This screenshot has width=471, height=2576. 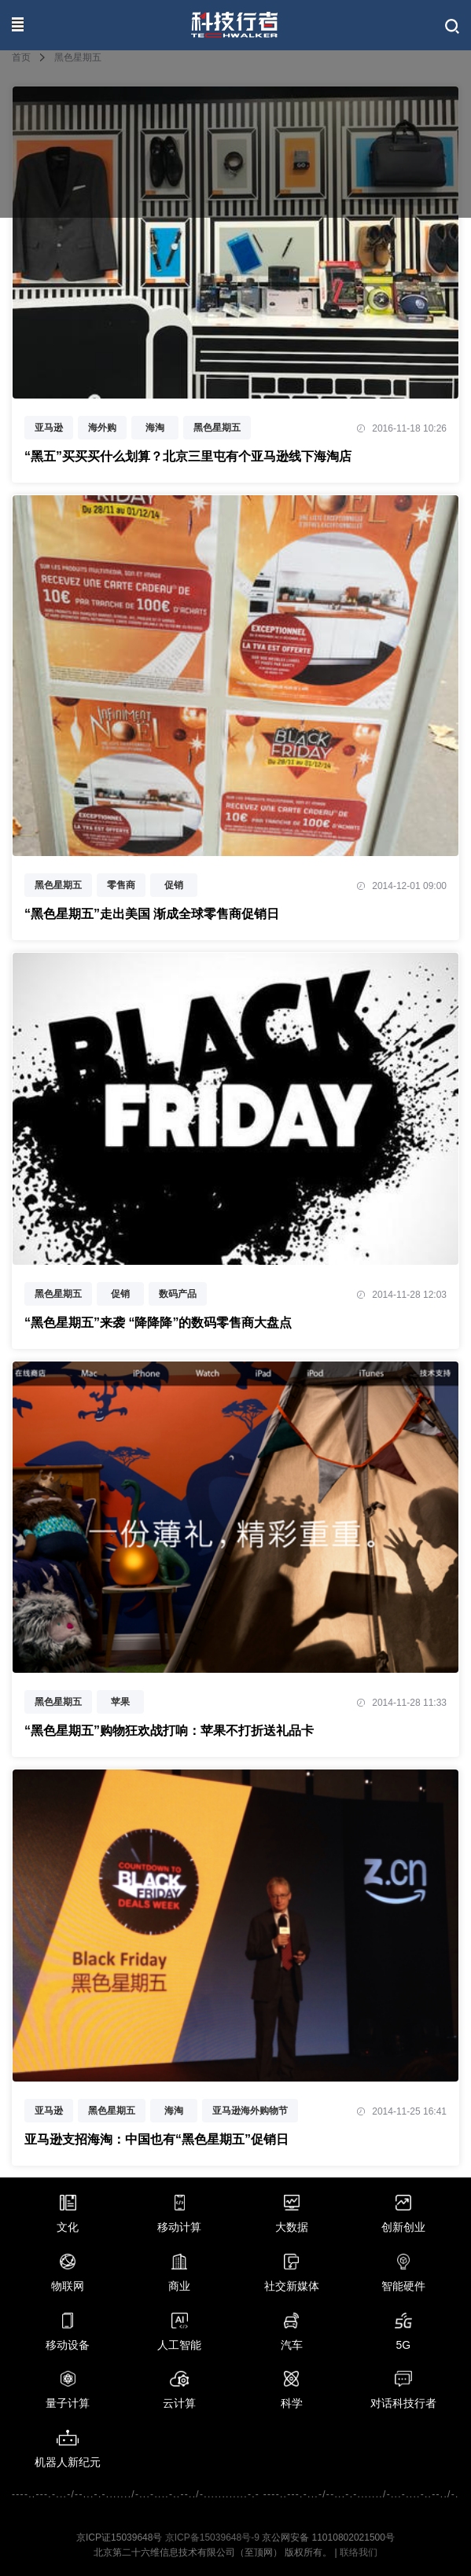 I want to click on “黑色星期五”来袭 “降降降”的数码零售商大盘点, so click(x=158, y=1322).